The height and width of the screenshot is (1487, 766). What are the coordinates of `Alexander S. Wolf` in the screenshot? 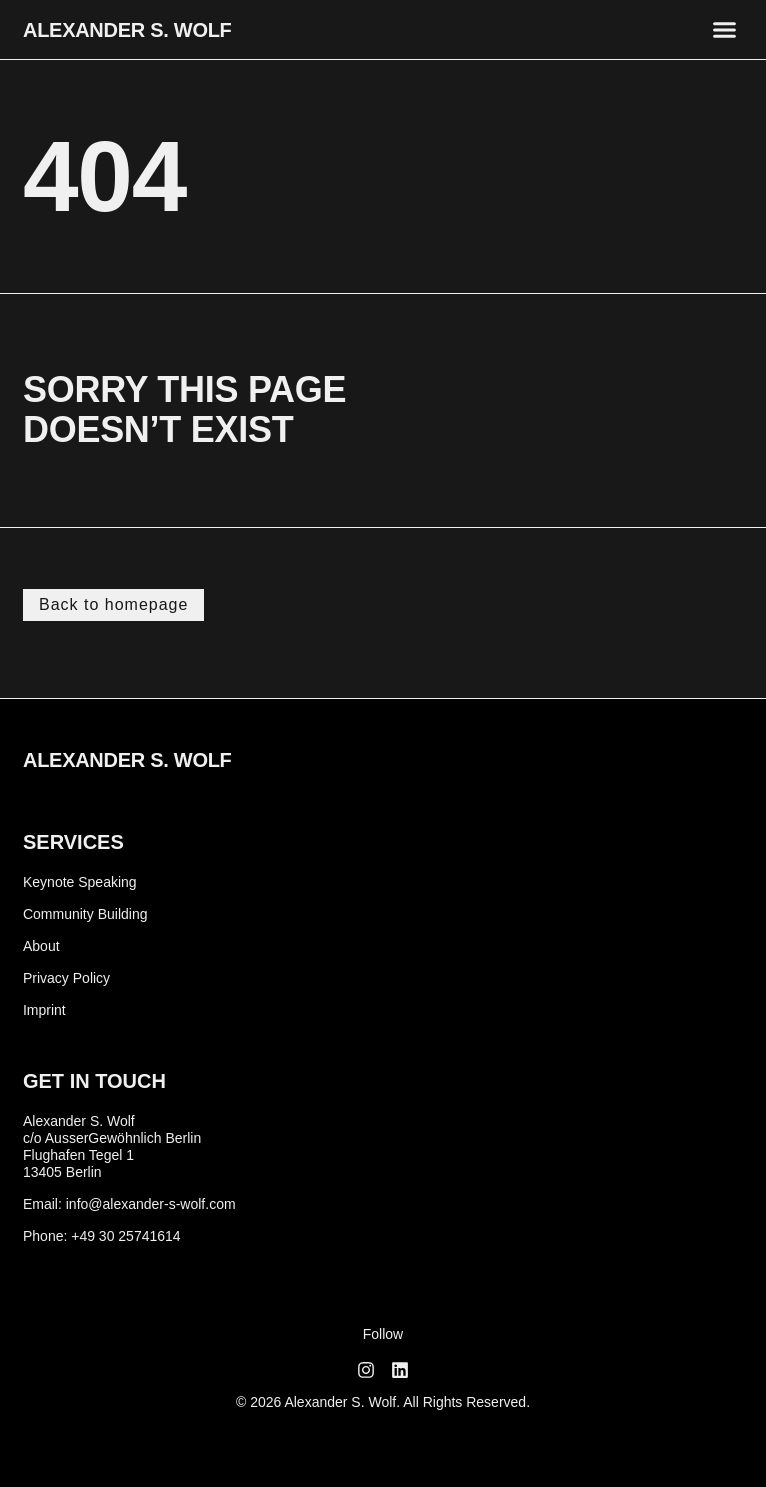 It's located at (127, 30).